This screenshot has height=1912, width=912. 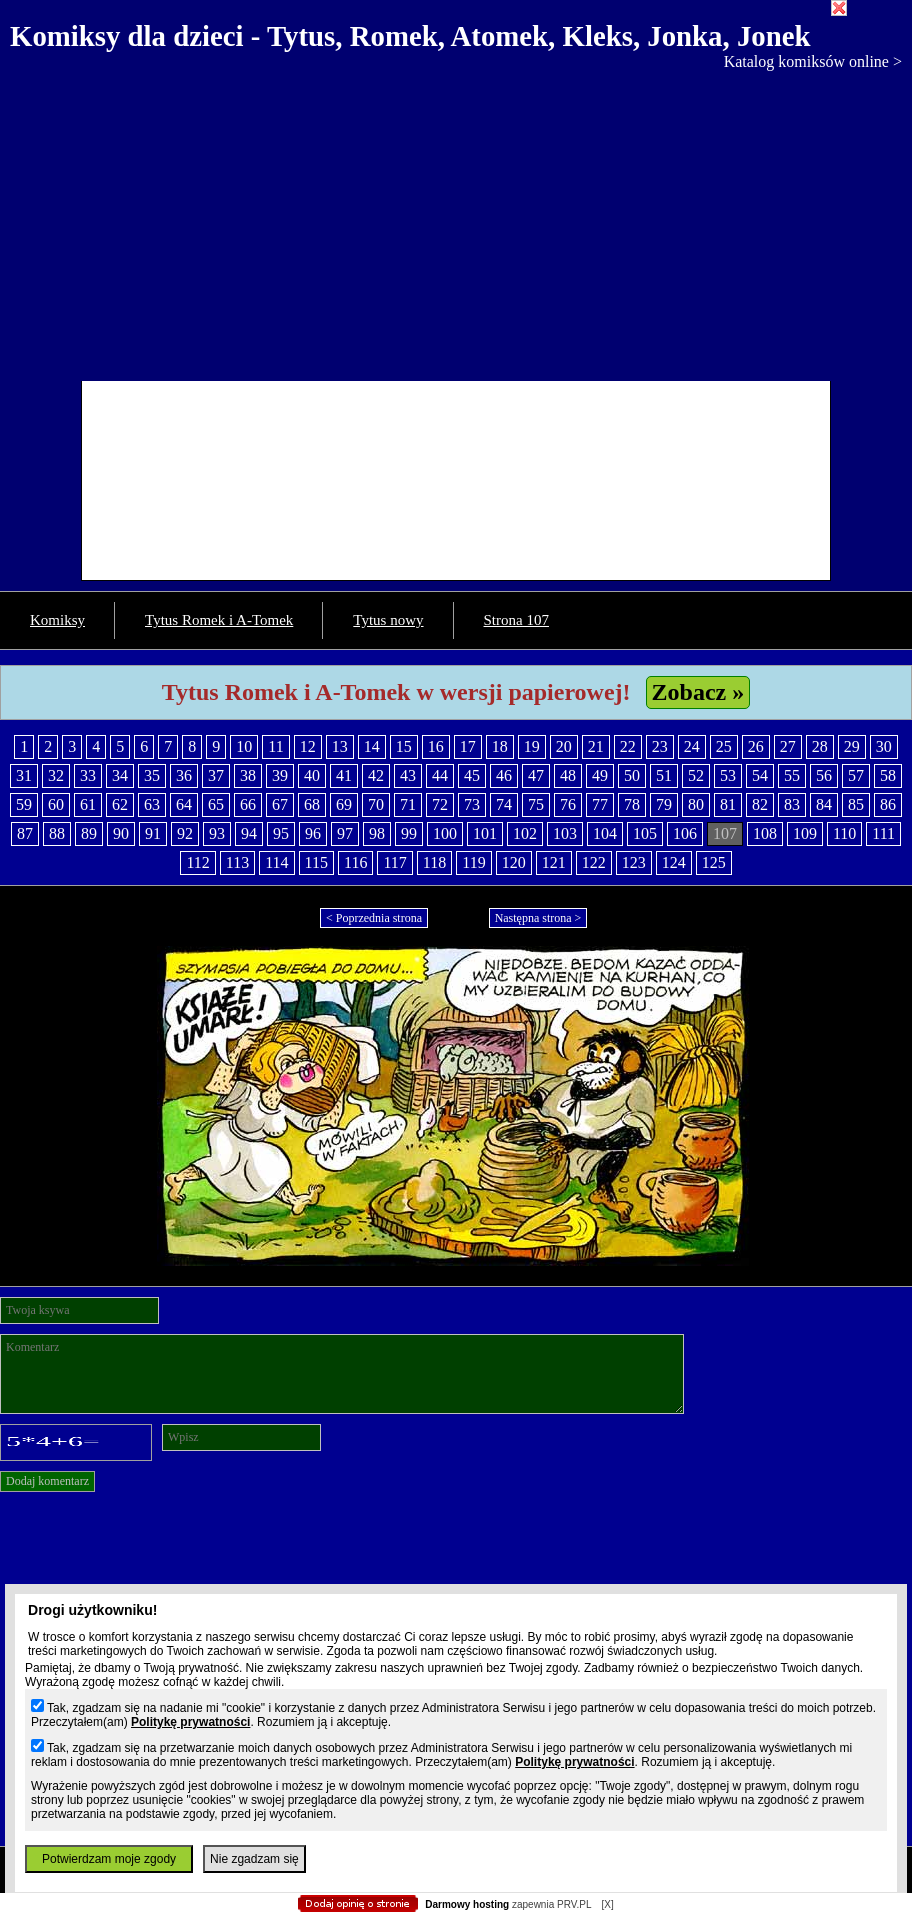 What do you see at coordinates (756, 746) in the screenshot?
I see `26` at bounding box center [756, 746].